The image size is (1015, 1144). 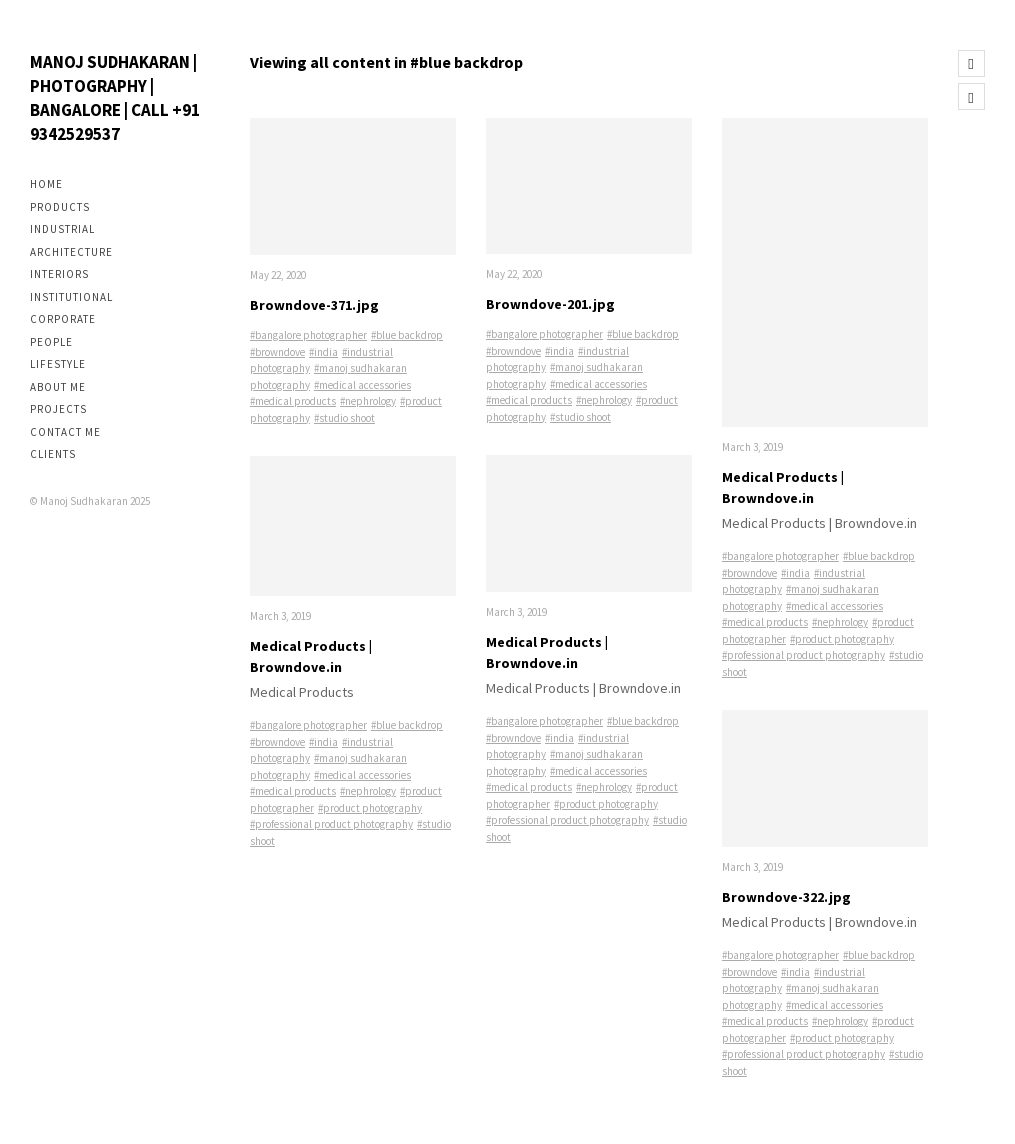 What do you see at coordinates (71, 252) in the screenshot?
I see `Architecture` at bounding box center [71, 252].